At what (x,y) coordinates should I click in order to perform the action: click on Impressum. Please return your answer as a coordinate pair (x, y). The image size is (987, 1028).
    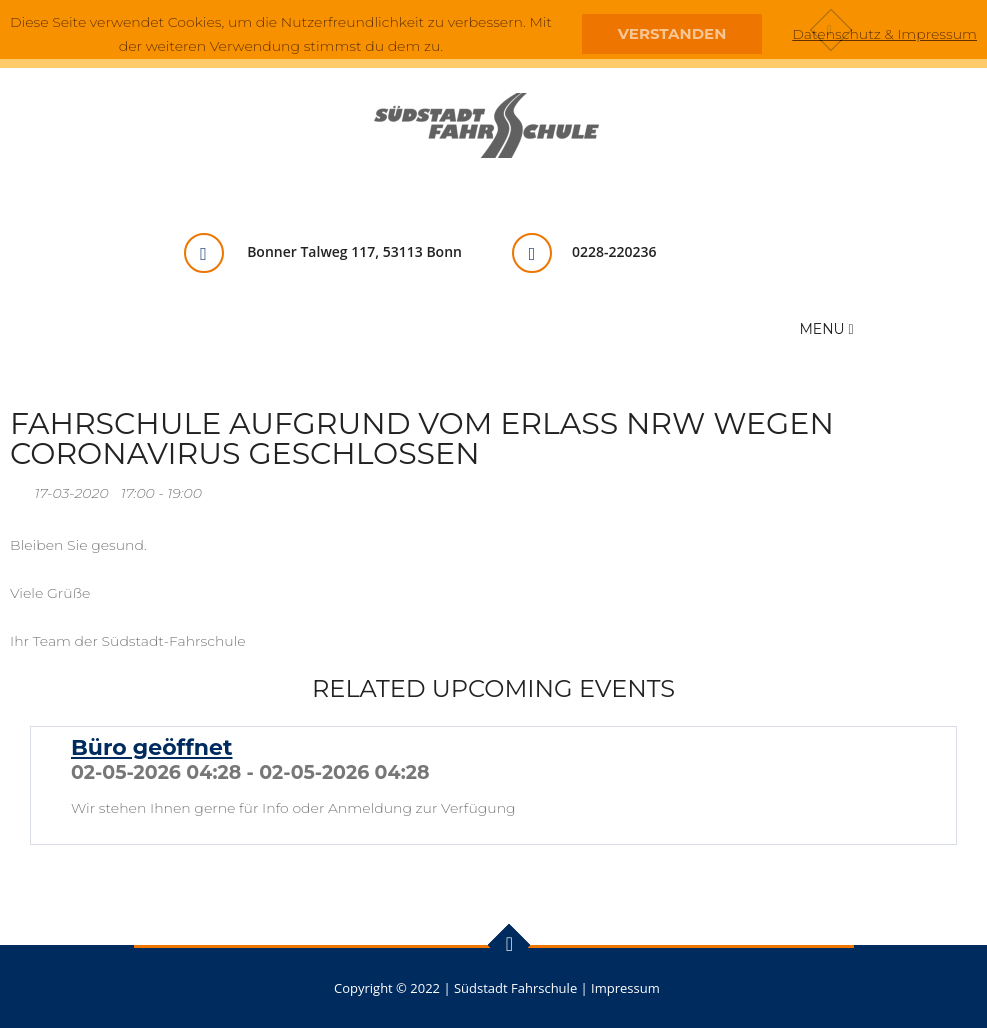
    Looking at the image, I should click on (625, 988).